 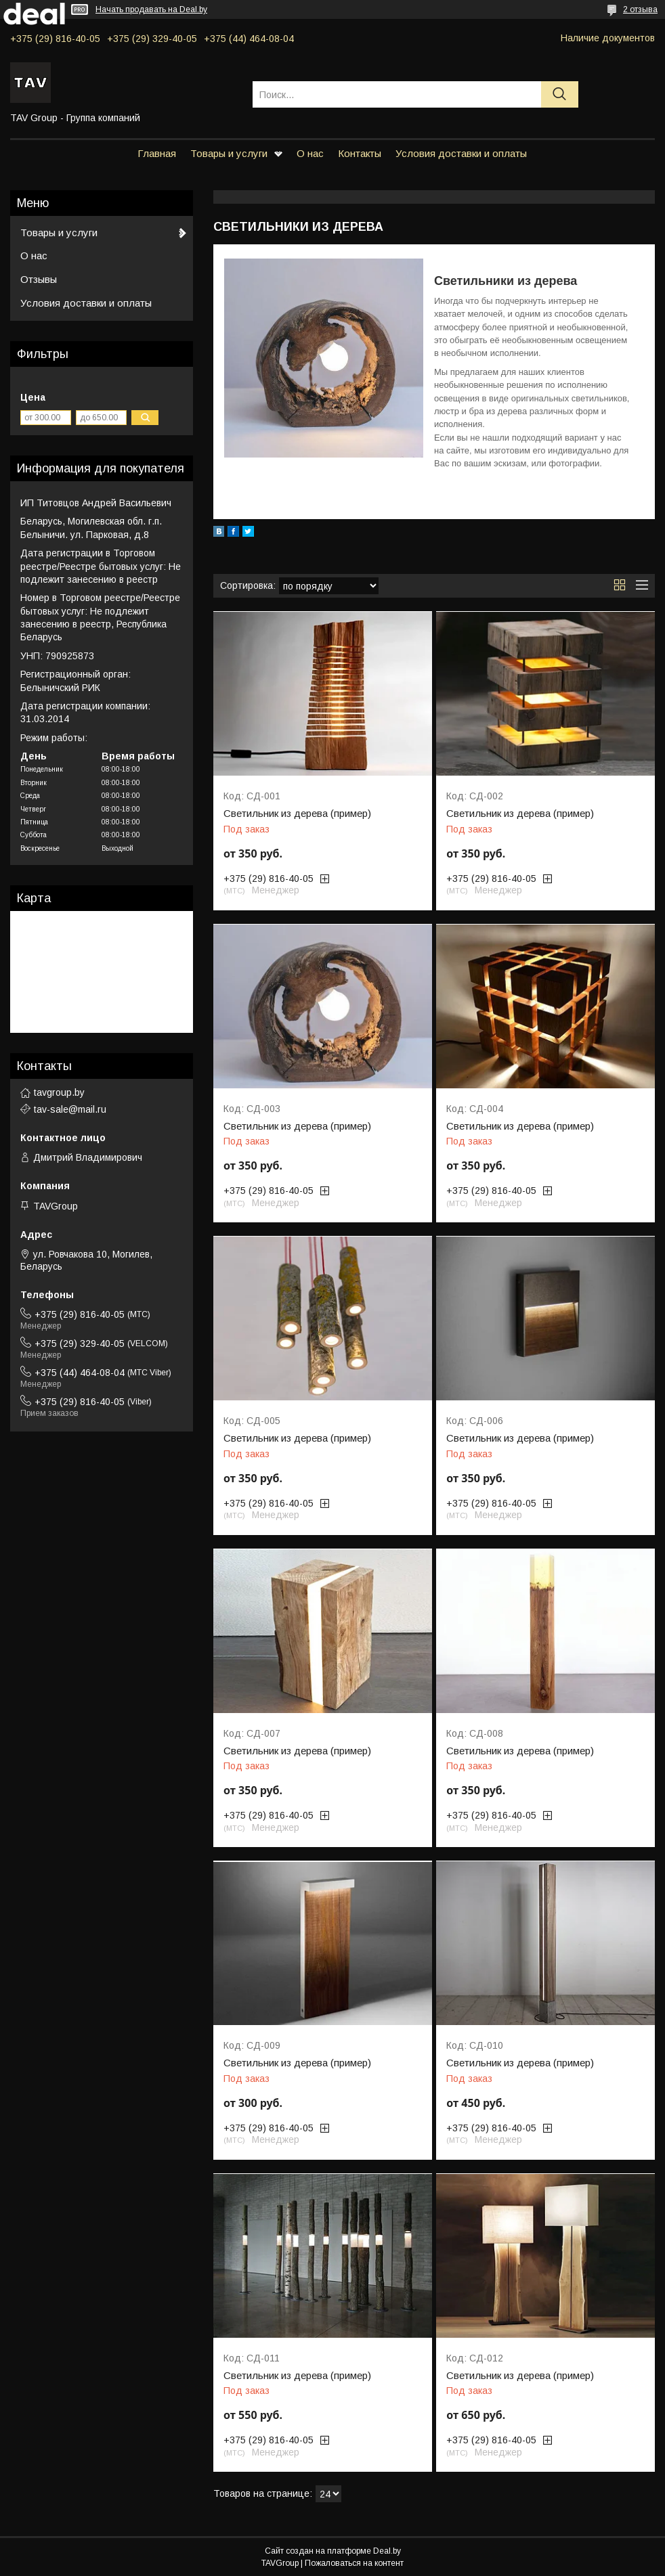 What do you see at coordinates (156, 153) in the screenshot?
I see `Главная` at bounding box center [156, 153].